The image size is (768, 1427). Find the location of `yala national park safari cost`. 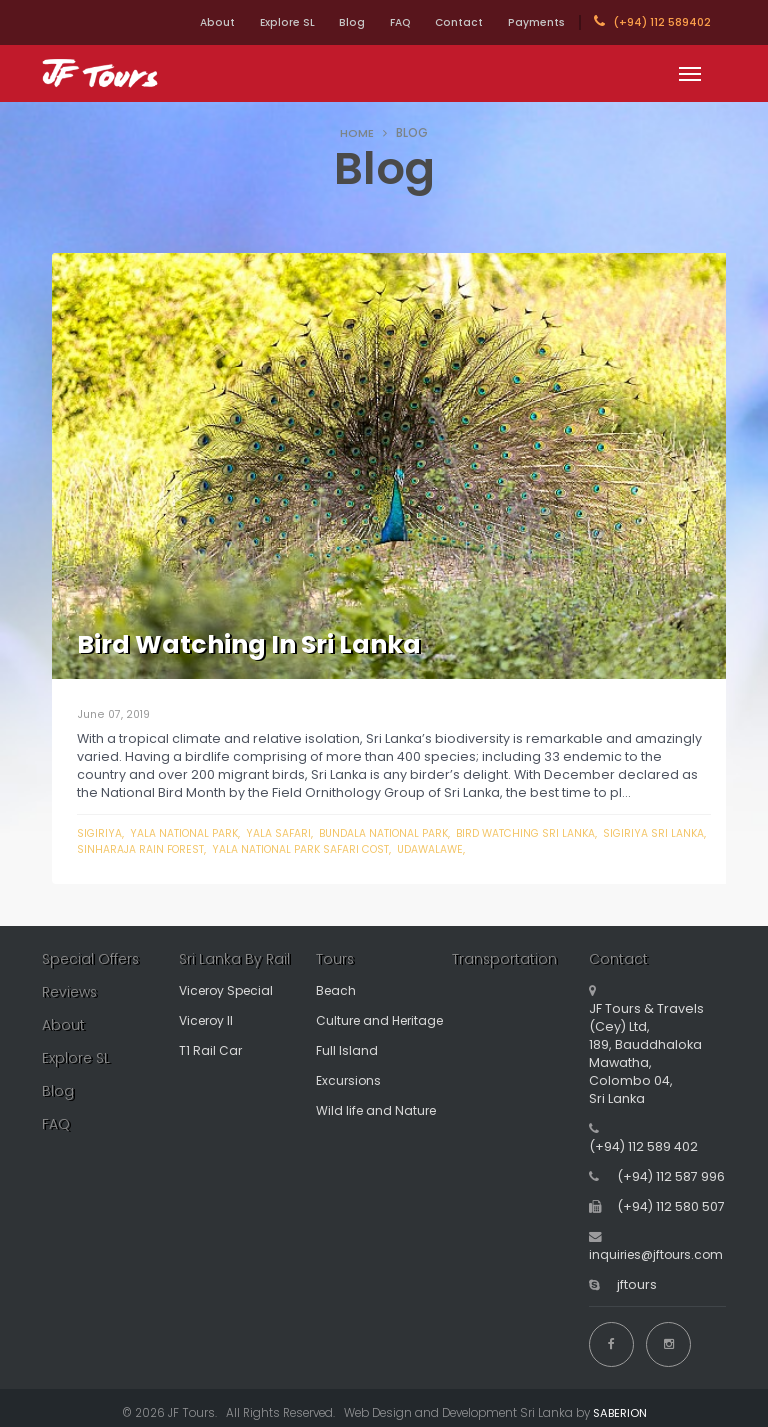

yala national park safari cost is located at coordinates (352, 849).